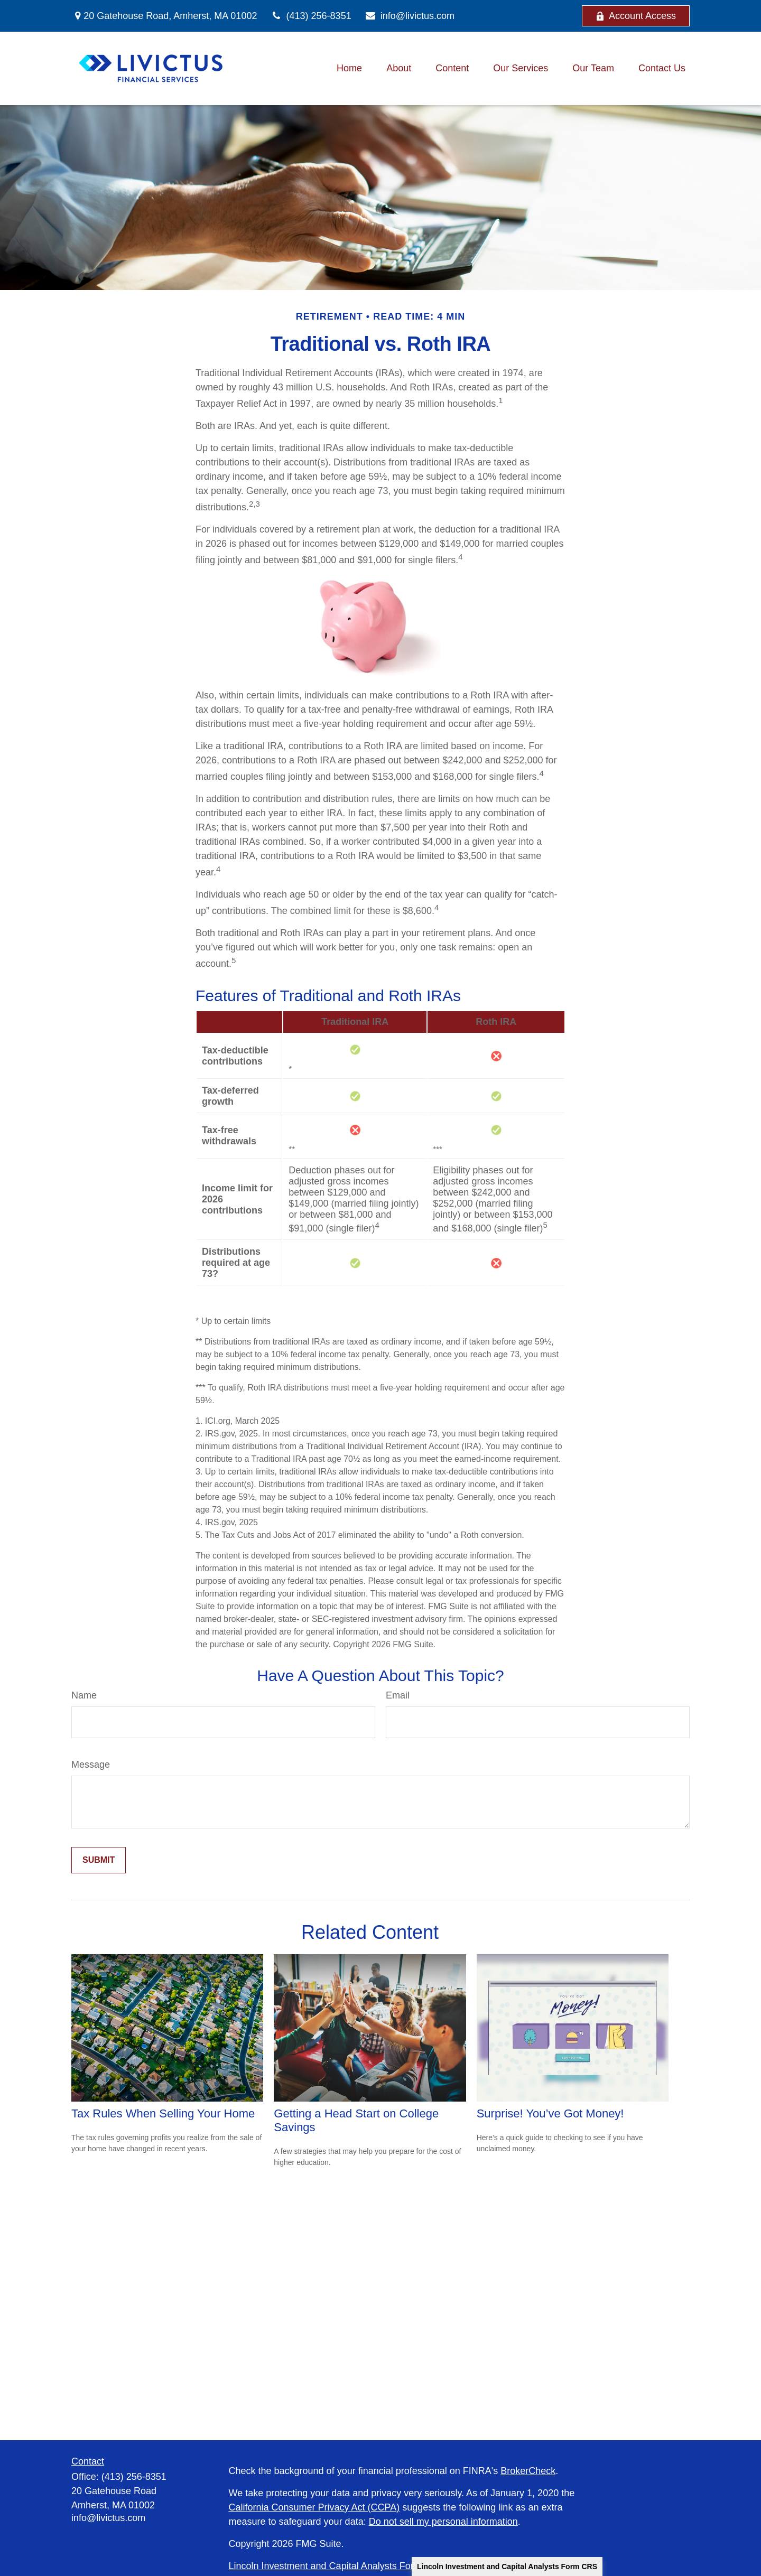 The height and width of the screenshot is (2576, 761). What do you see at coordinates (443, 2521) in the screenshot?
I see `Do not sell my personal information` at bounding box center [443, 2521].